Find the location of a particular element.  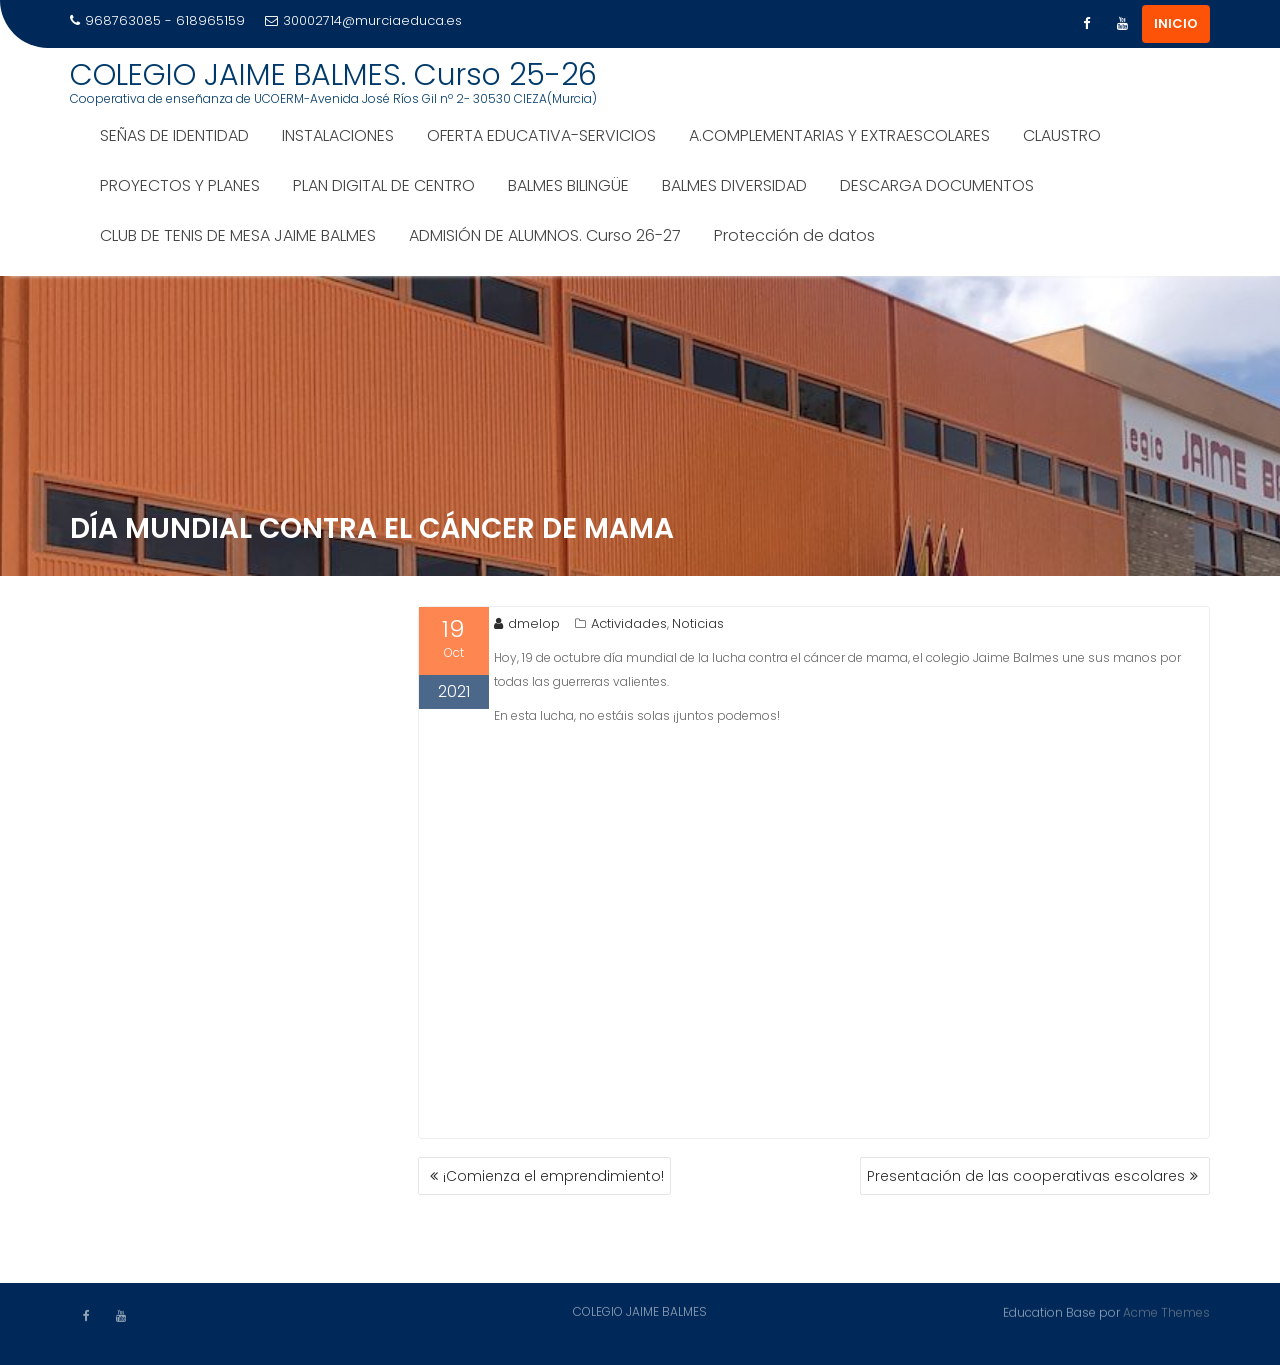

Presentación de las cooperativas escolares is located at coordinates (1026, 1176).